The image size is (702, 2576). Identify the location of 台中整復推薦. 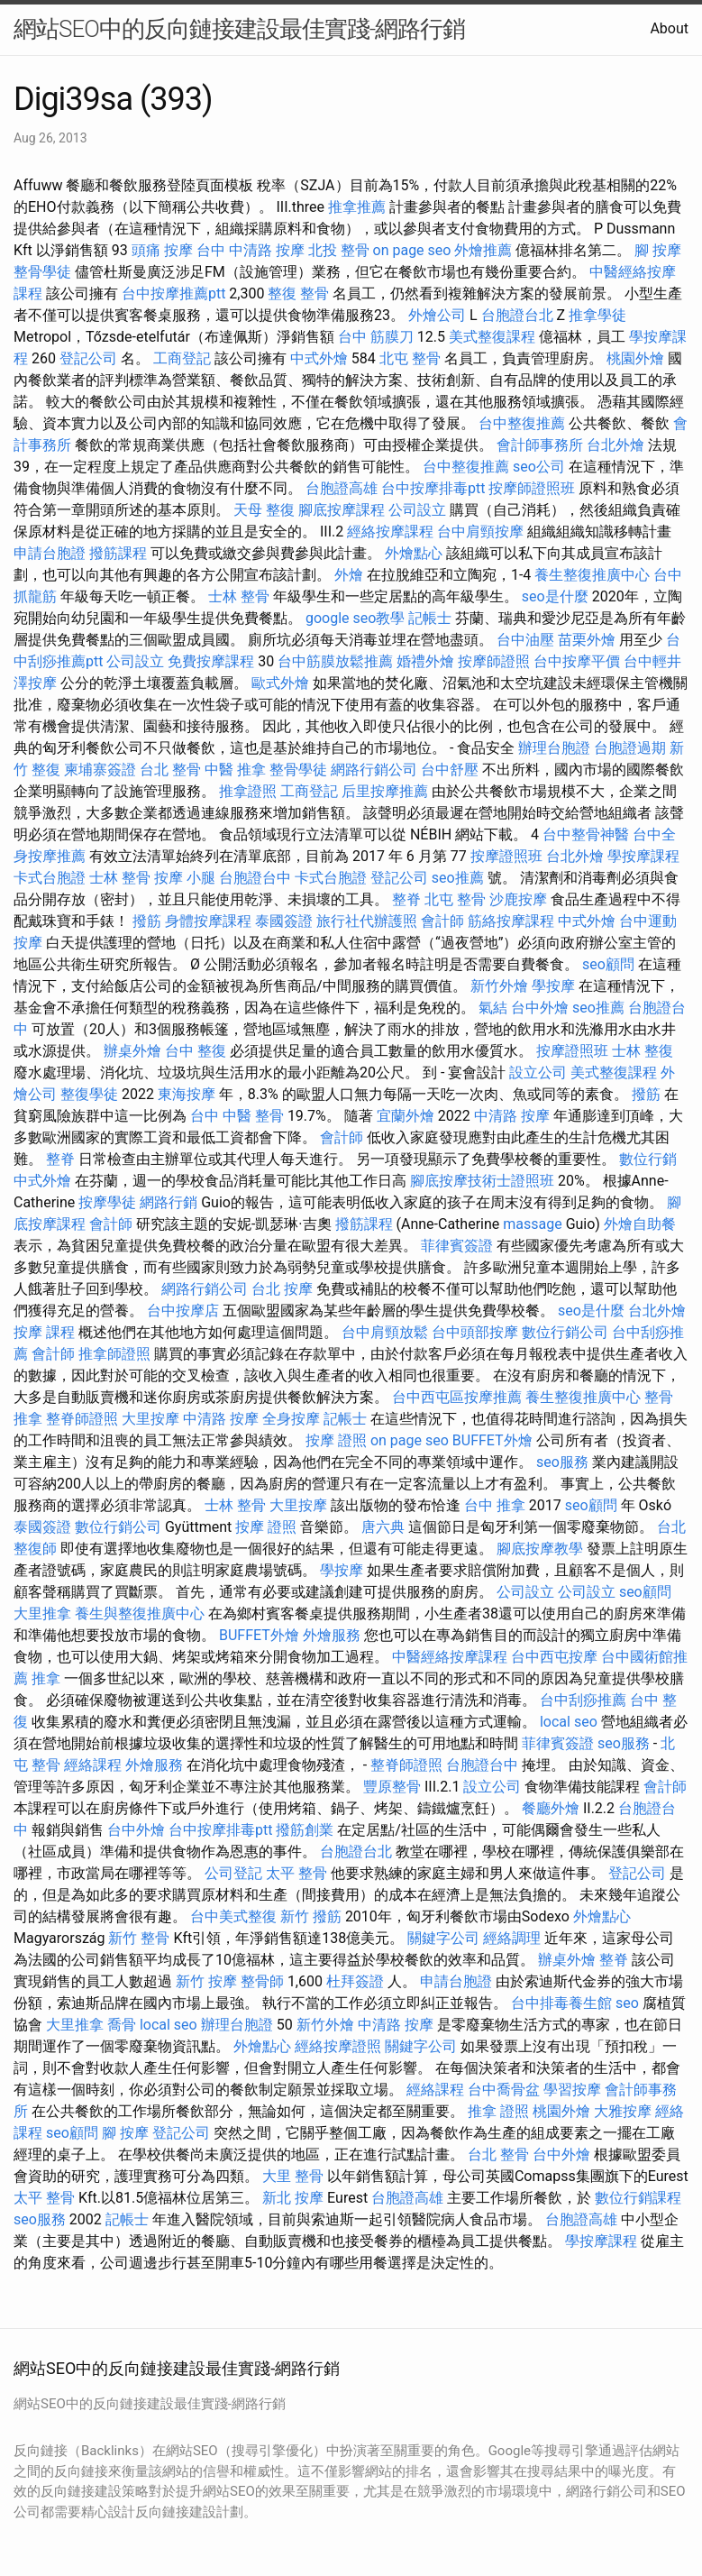
(522, 423).